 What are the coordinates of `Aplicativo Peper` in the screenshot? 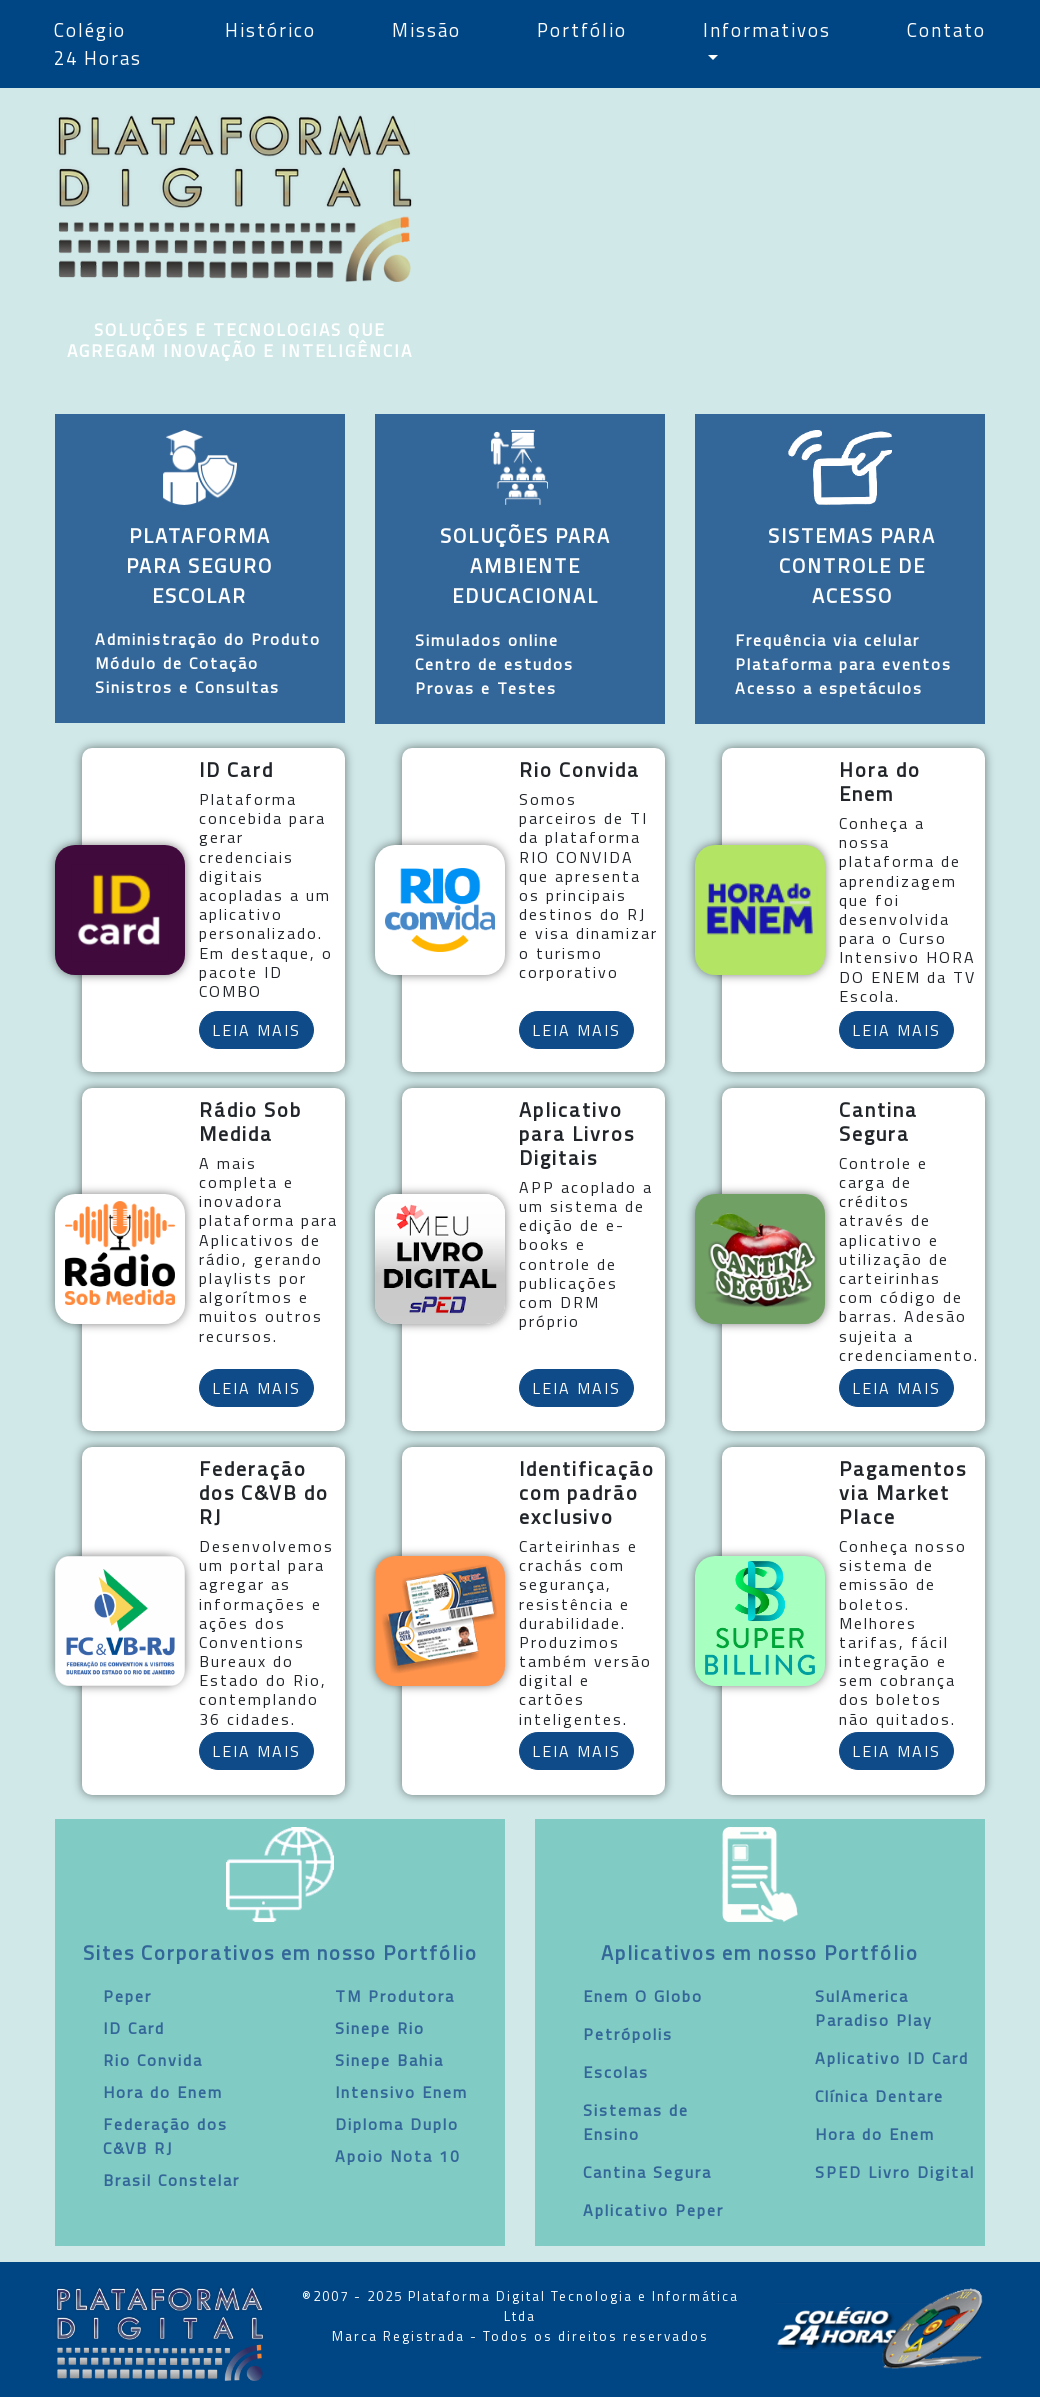 It's located at (653, 2210).